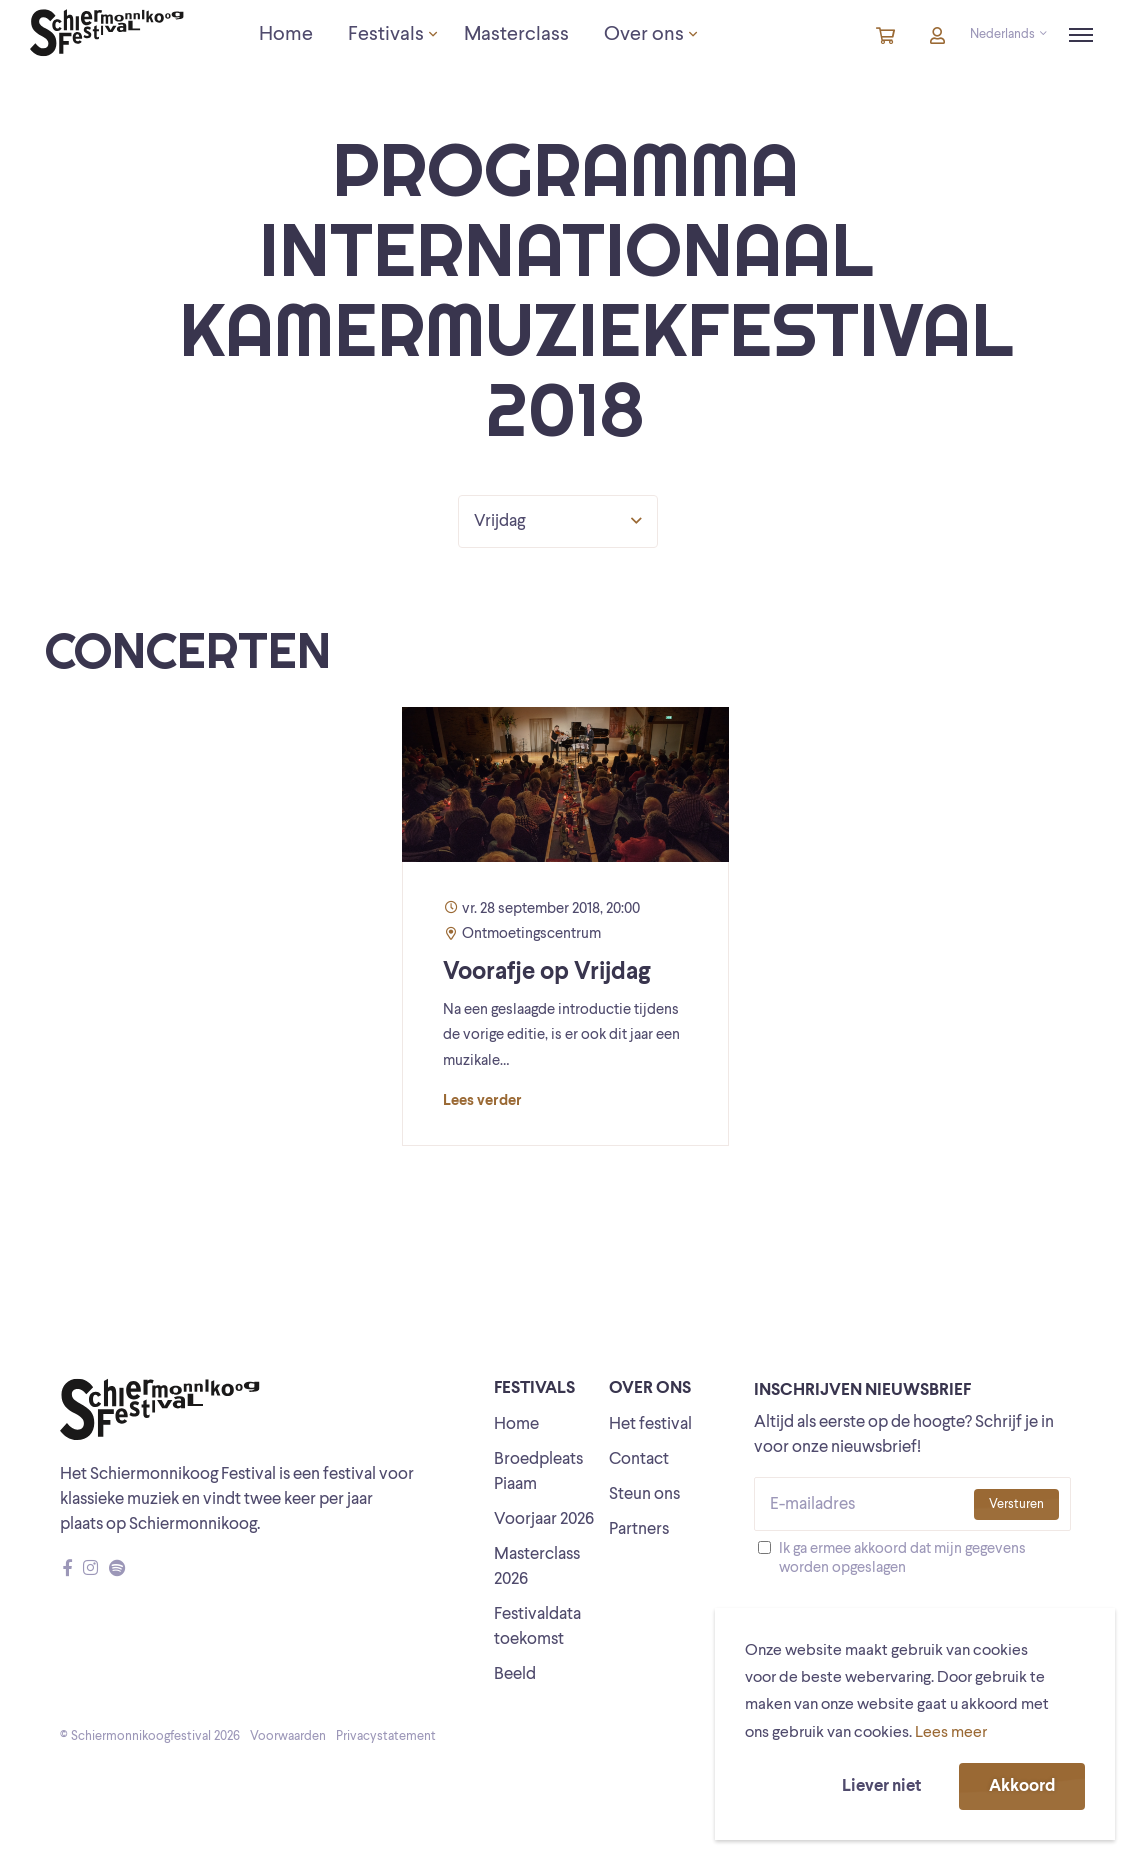  What do you see at coordinates (639, 1529) in the screenshot?
I see `Partners` at bounding box center [639, 1529].